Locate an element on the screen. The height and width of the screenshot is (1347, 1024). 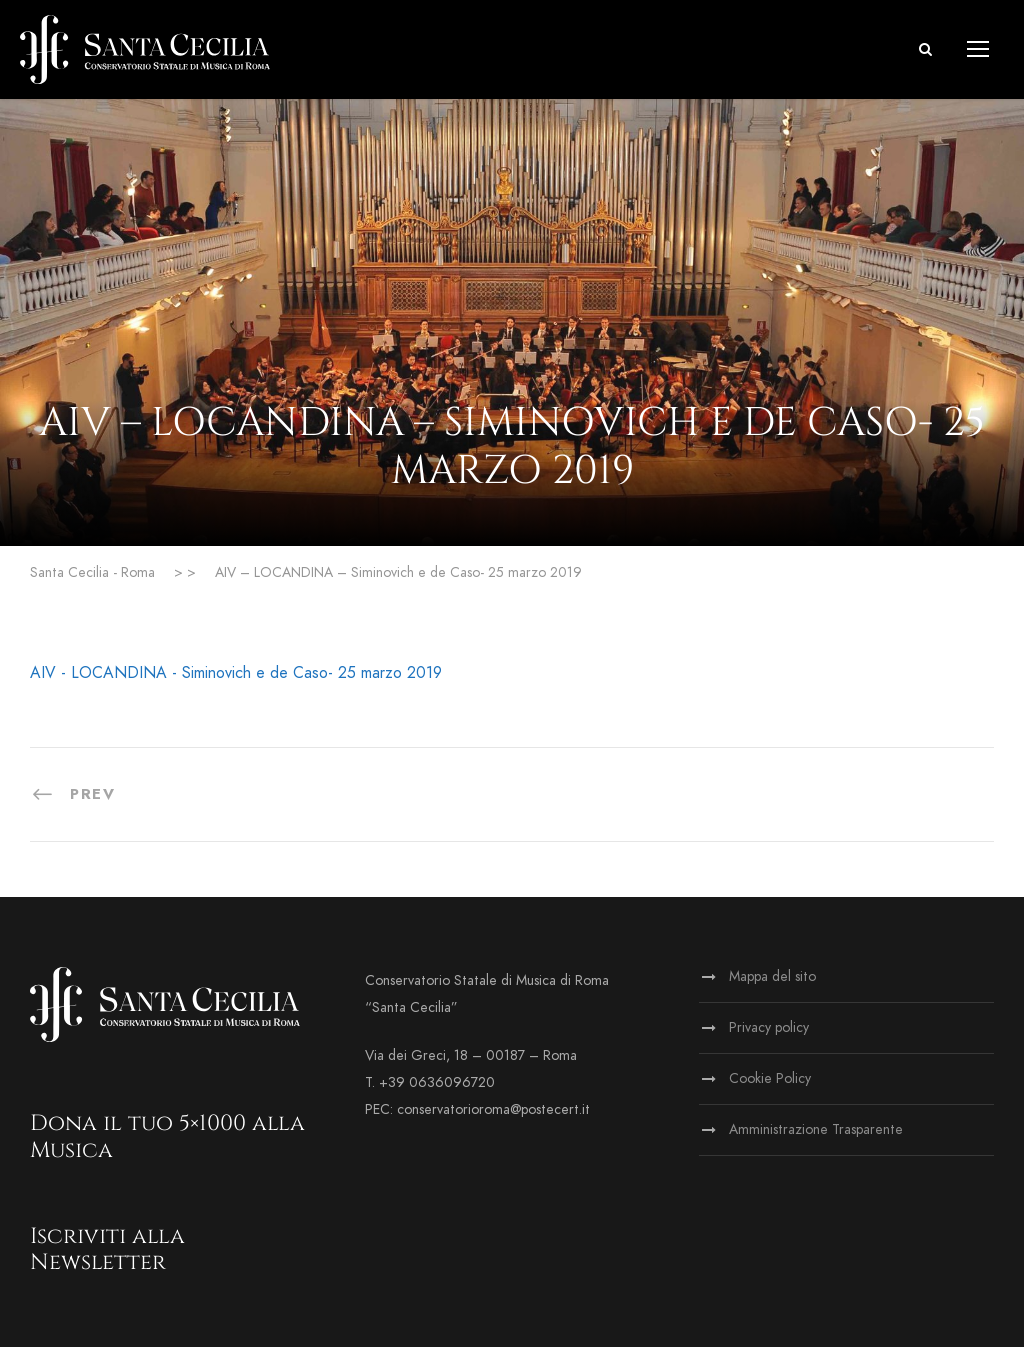
Cookie Policy is located at coordinates (770, 1078).